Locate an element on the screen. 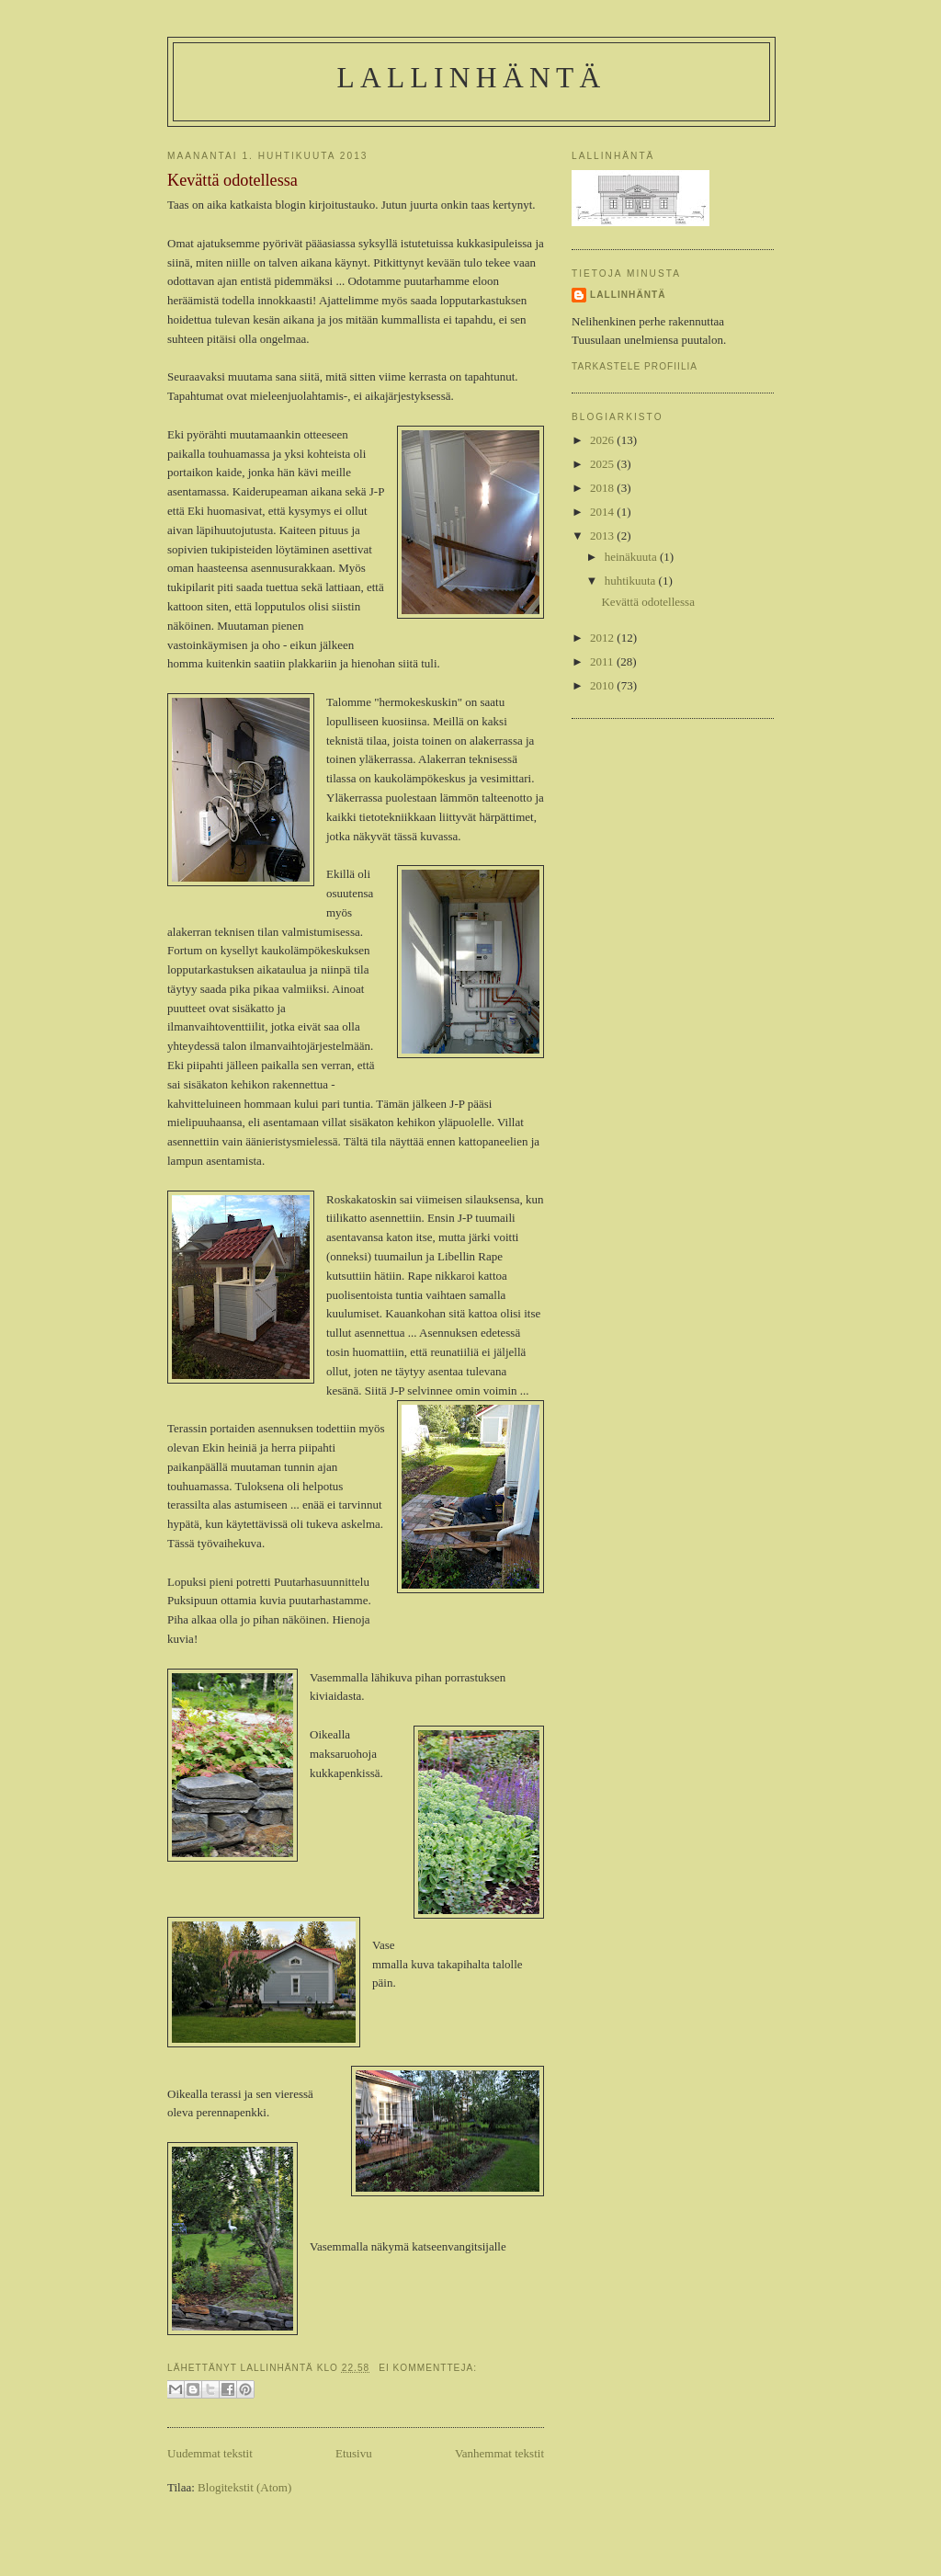 The width and height of the screenshot is (941, 2576). Blogitekstit (Atom) is located at coordinates (244, 2487).